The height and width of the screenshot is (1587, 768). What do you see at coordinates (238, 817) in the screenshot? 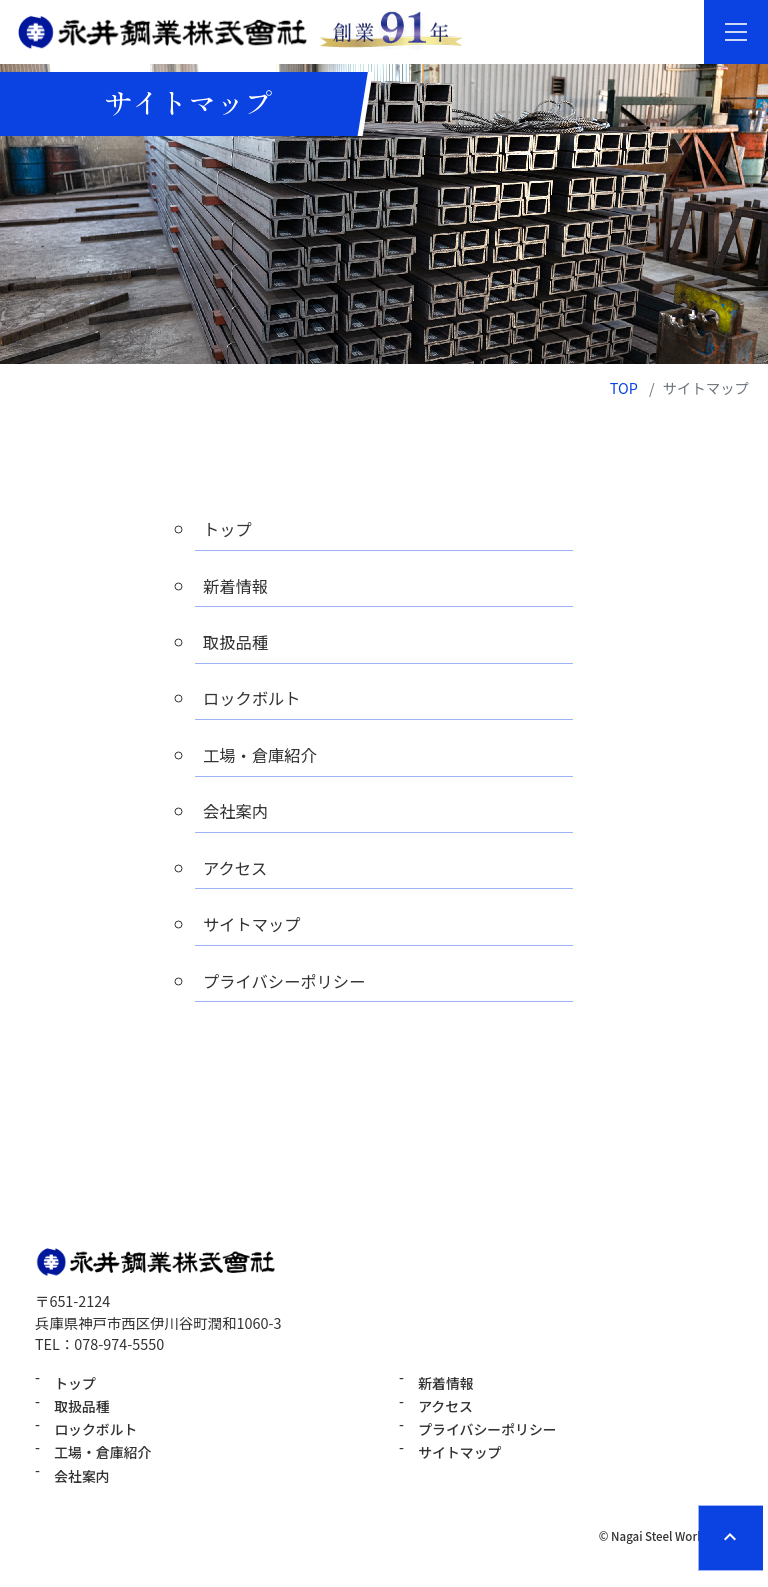
I see `会社案内` at bounding box center [238, 817].